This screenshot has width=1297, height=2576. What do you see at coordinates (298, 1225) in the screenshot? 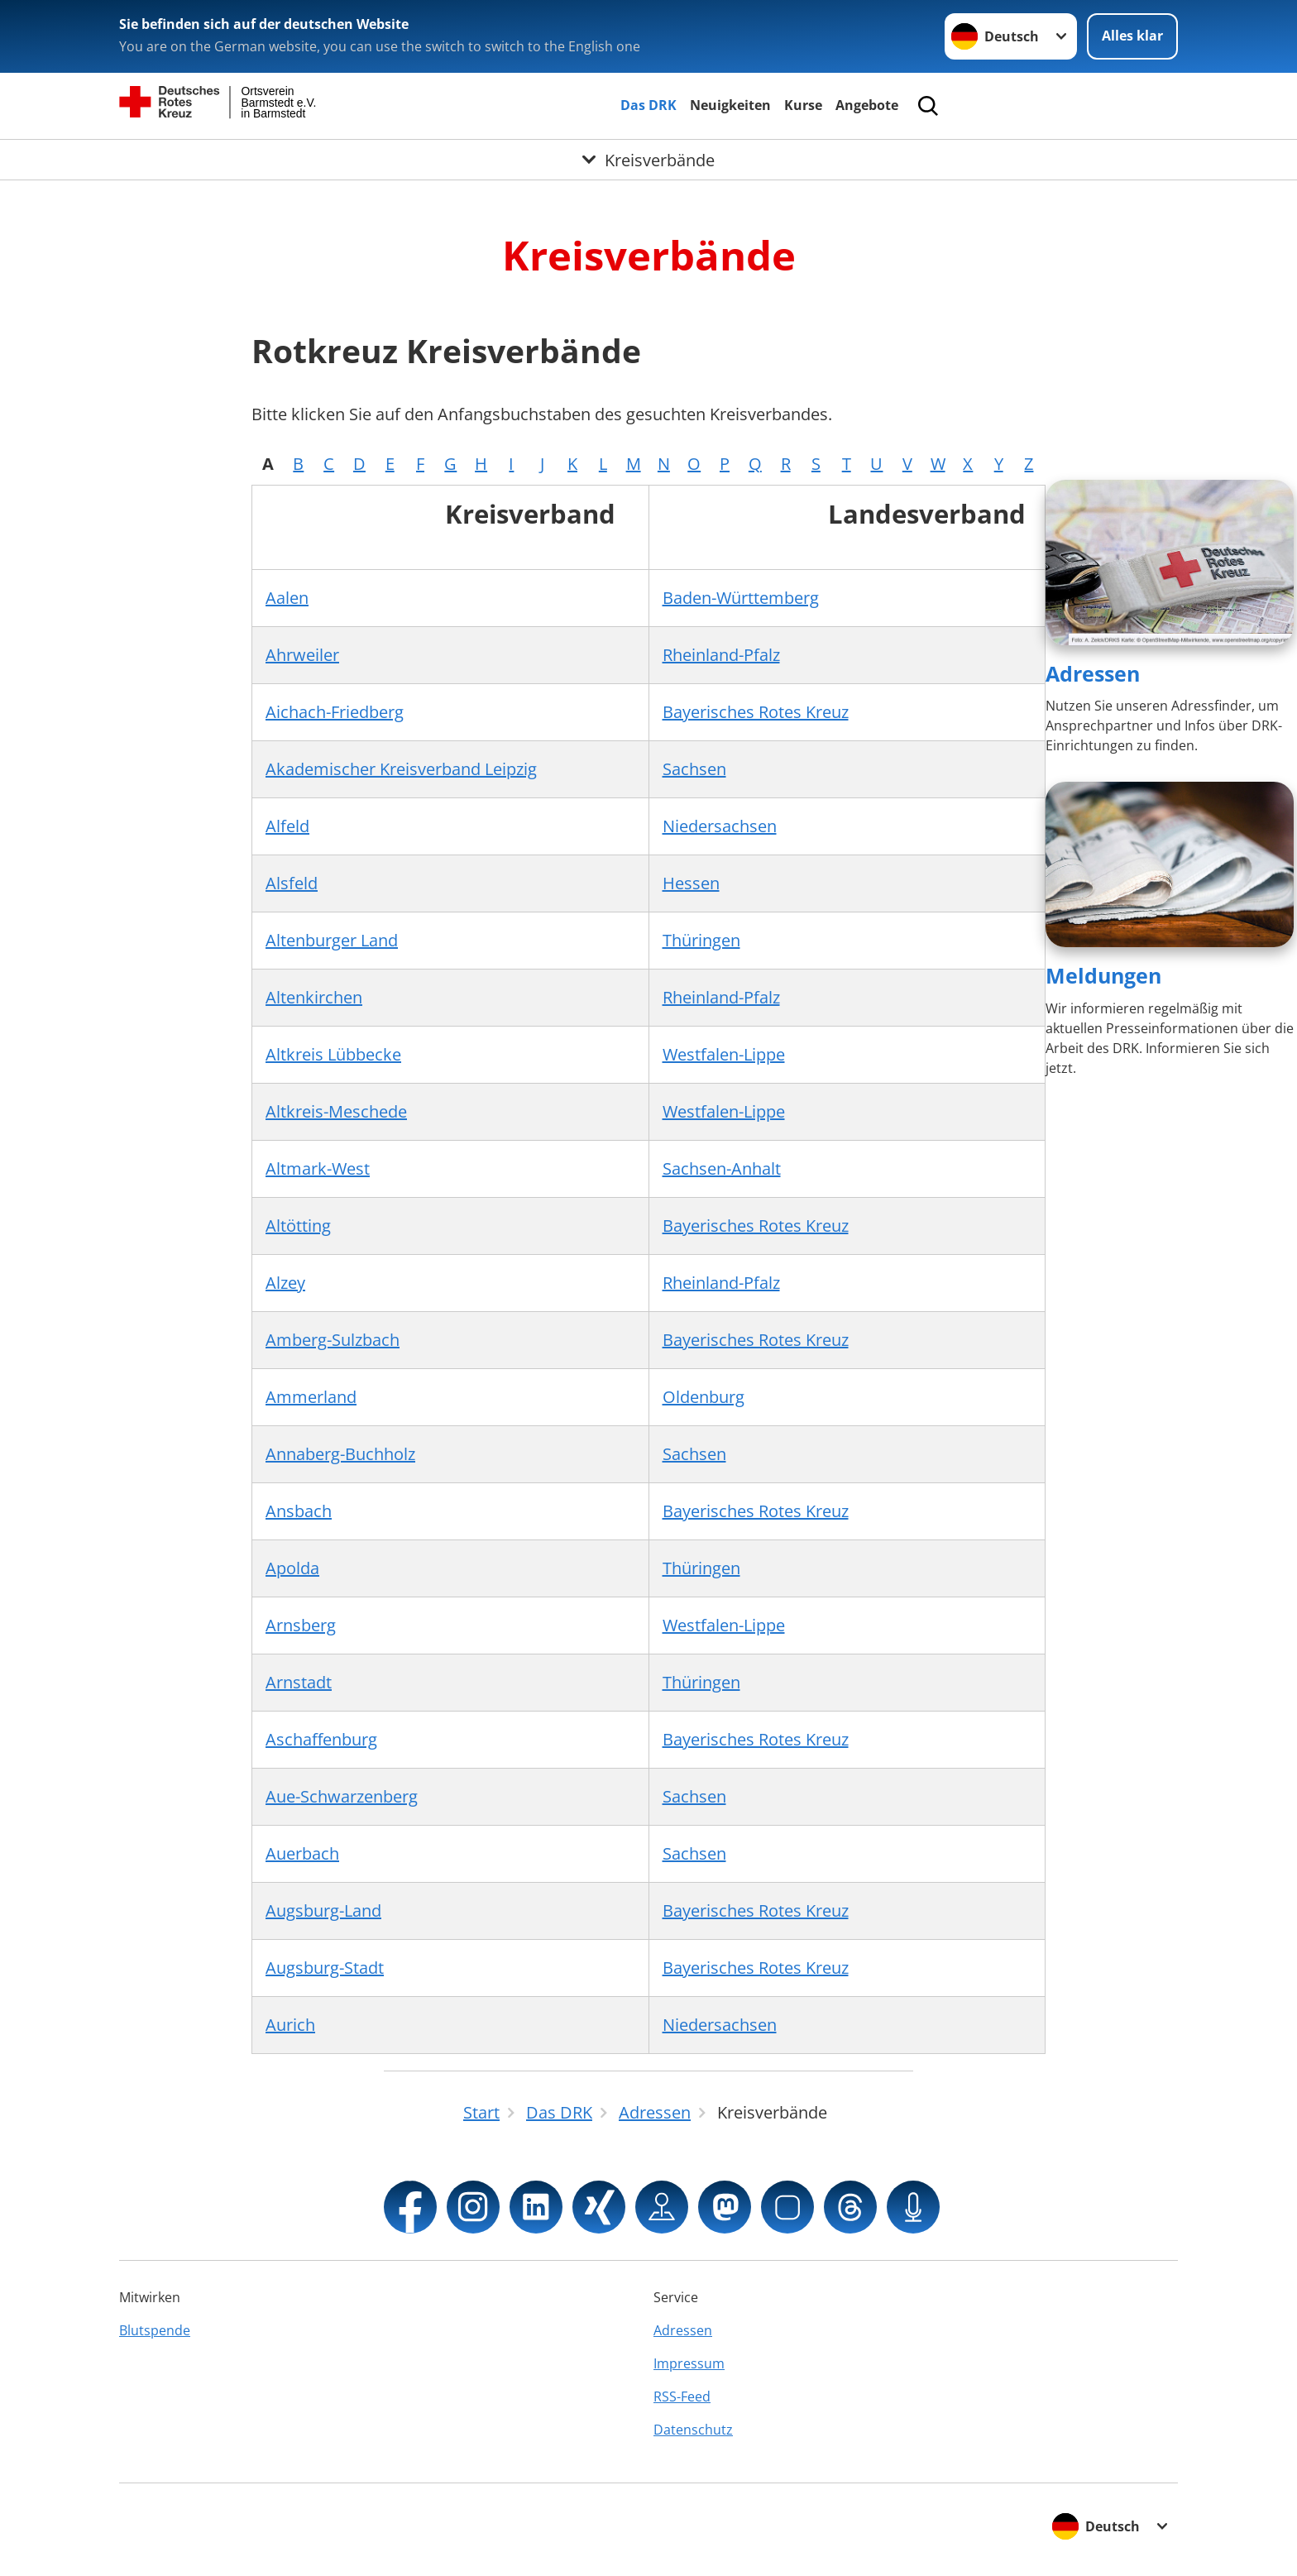
I see `Altötting` at bounding box center [298, 1225].